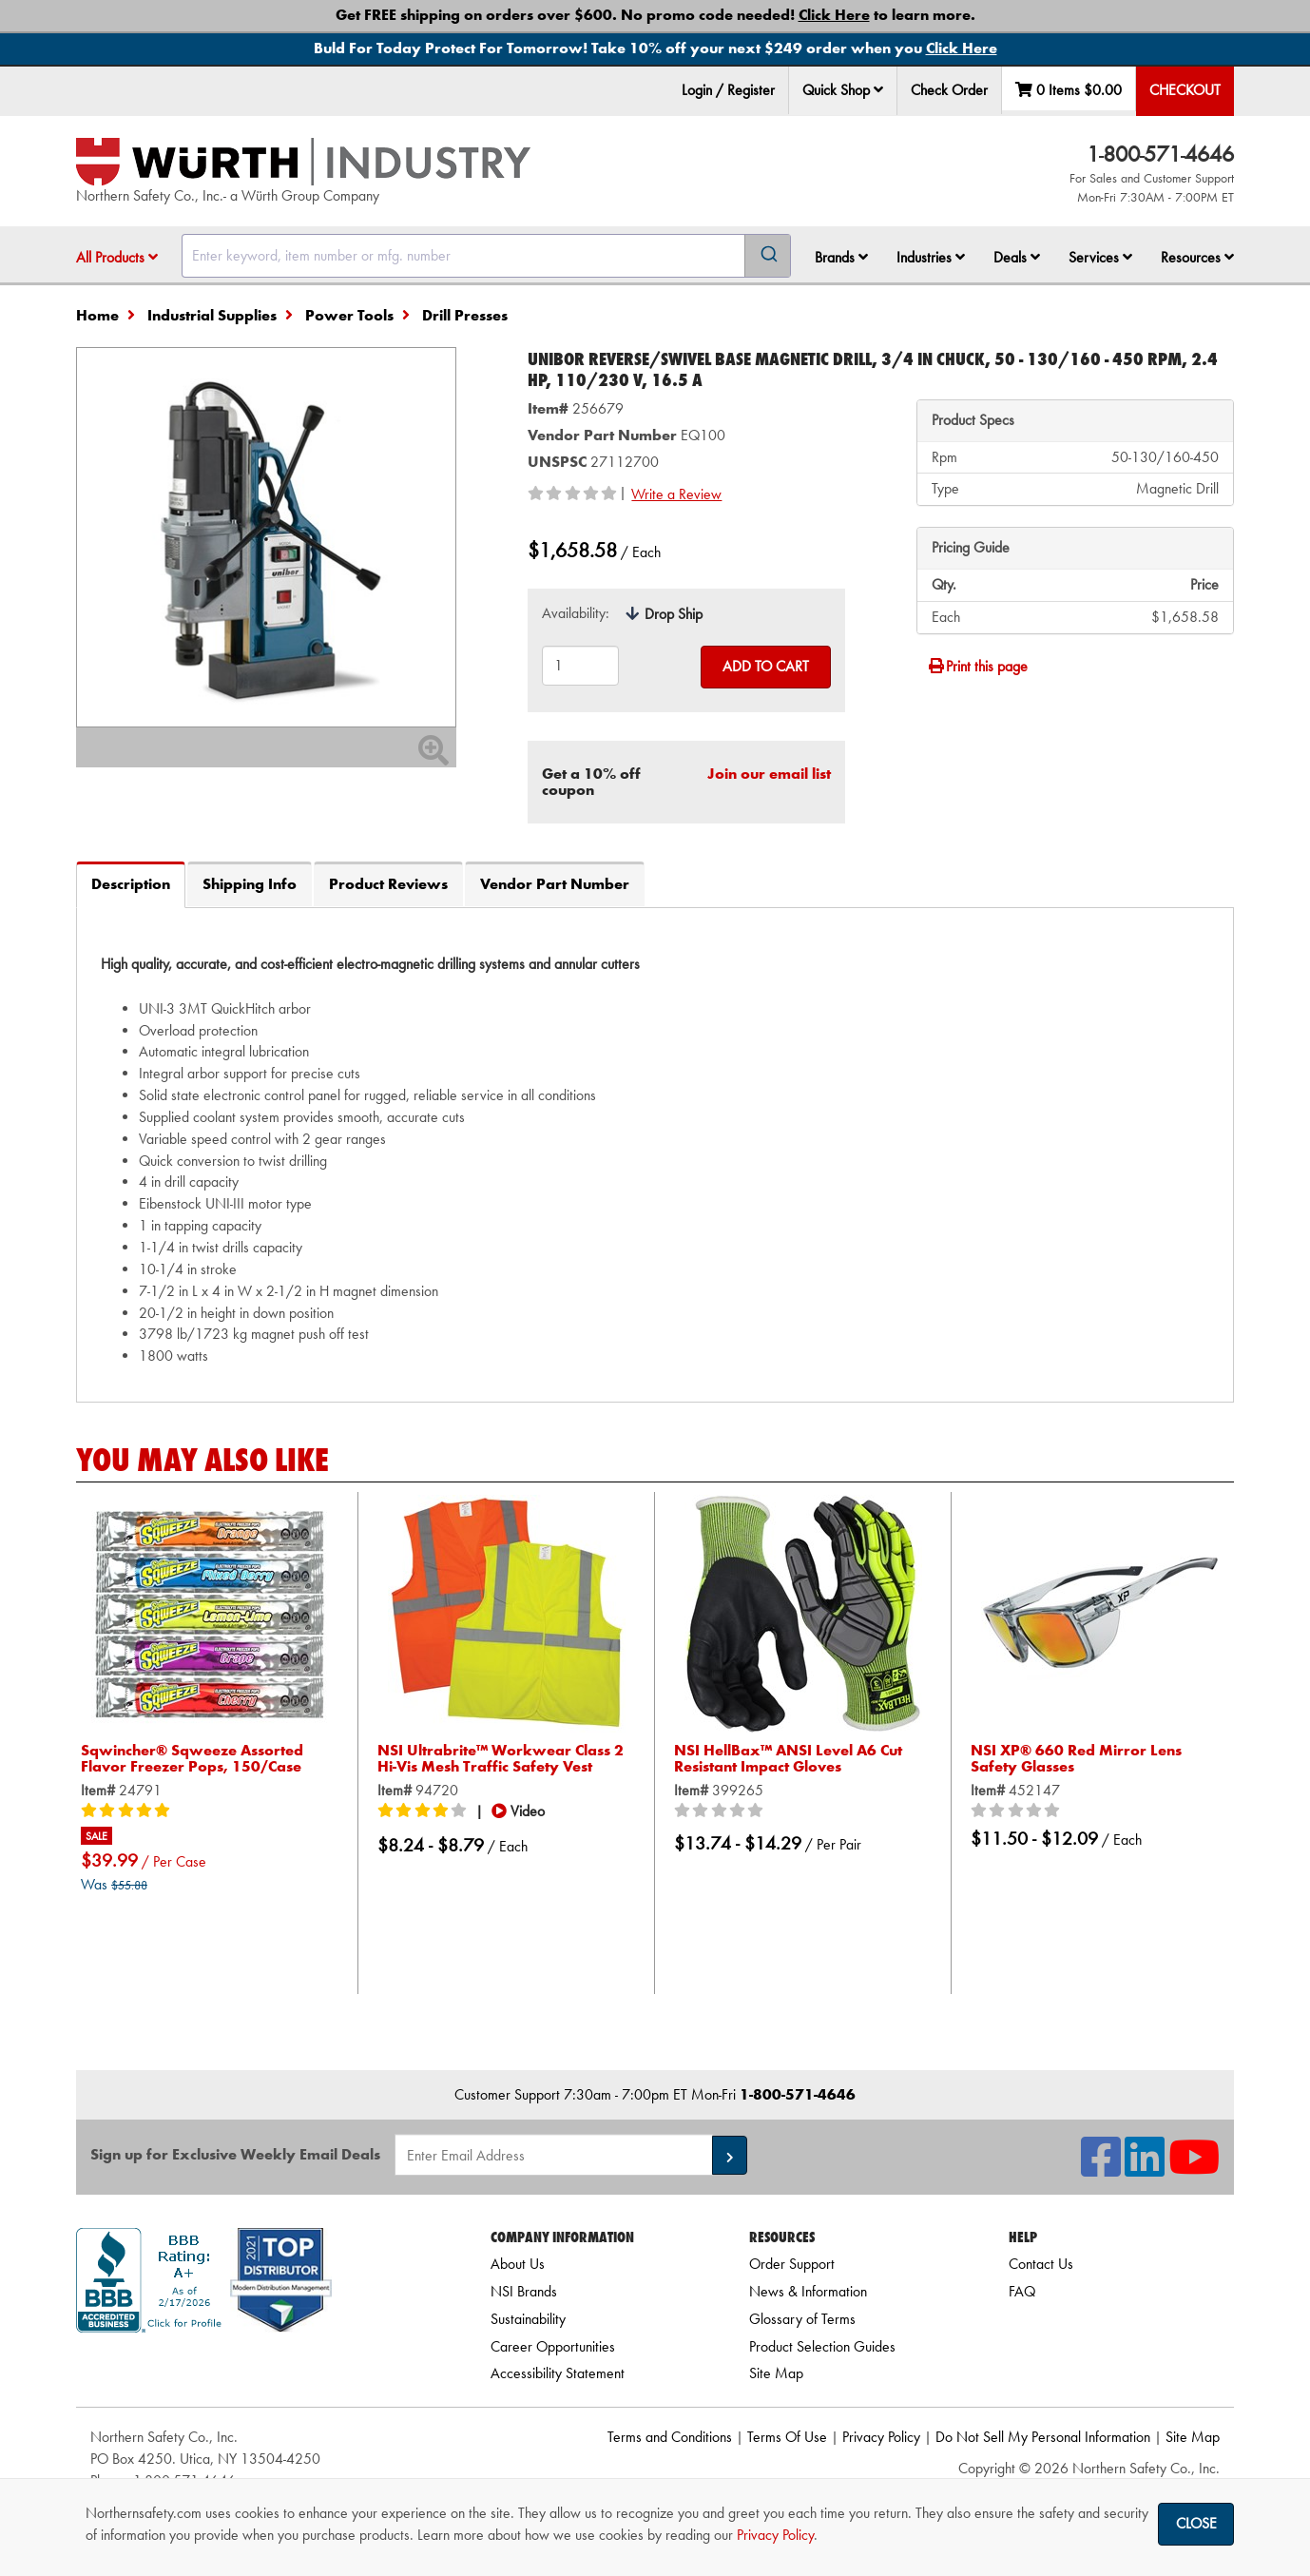 This screenshot has width=1310, height=2576. Describe the element at coordinates (1016, 257) in the screenshot. I see `Deals [button]` at that location.